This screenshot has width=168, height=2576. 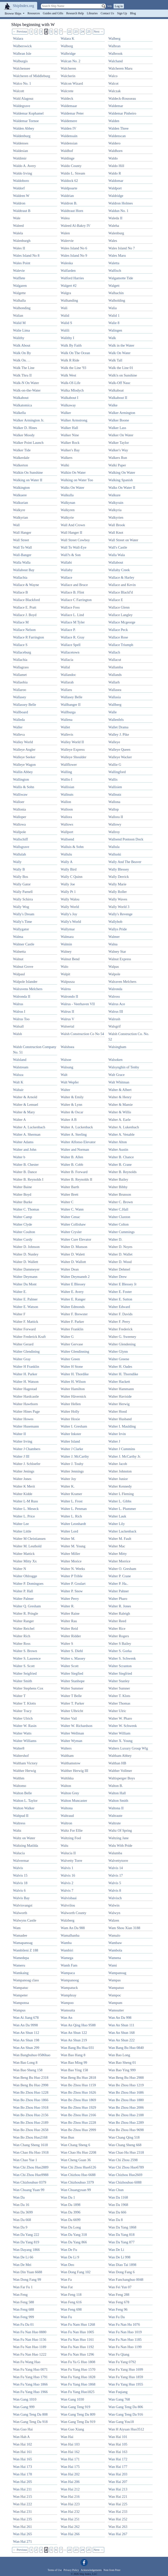 What do you see at coordinates (69, 1621) in the screenshot?
I see `Walter Rau` at bounding box center [69, 1621].